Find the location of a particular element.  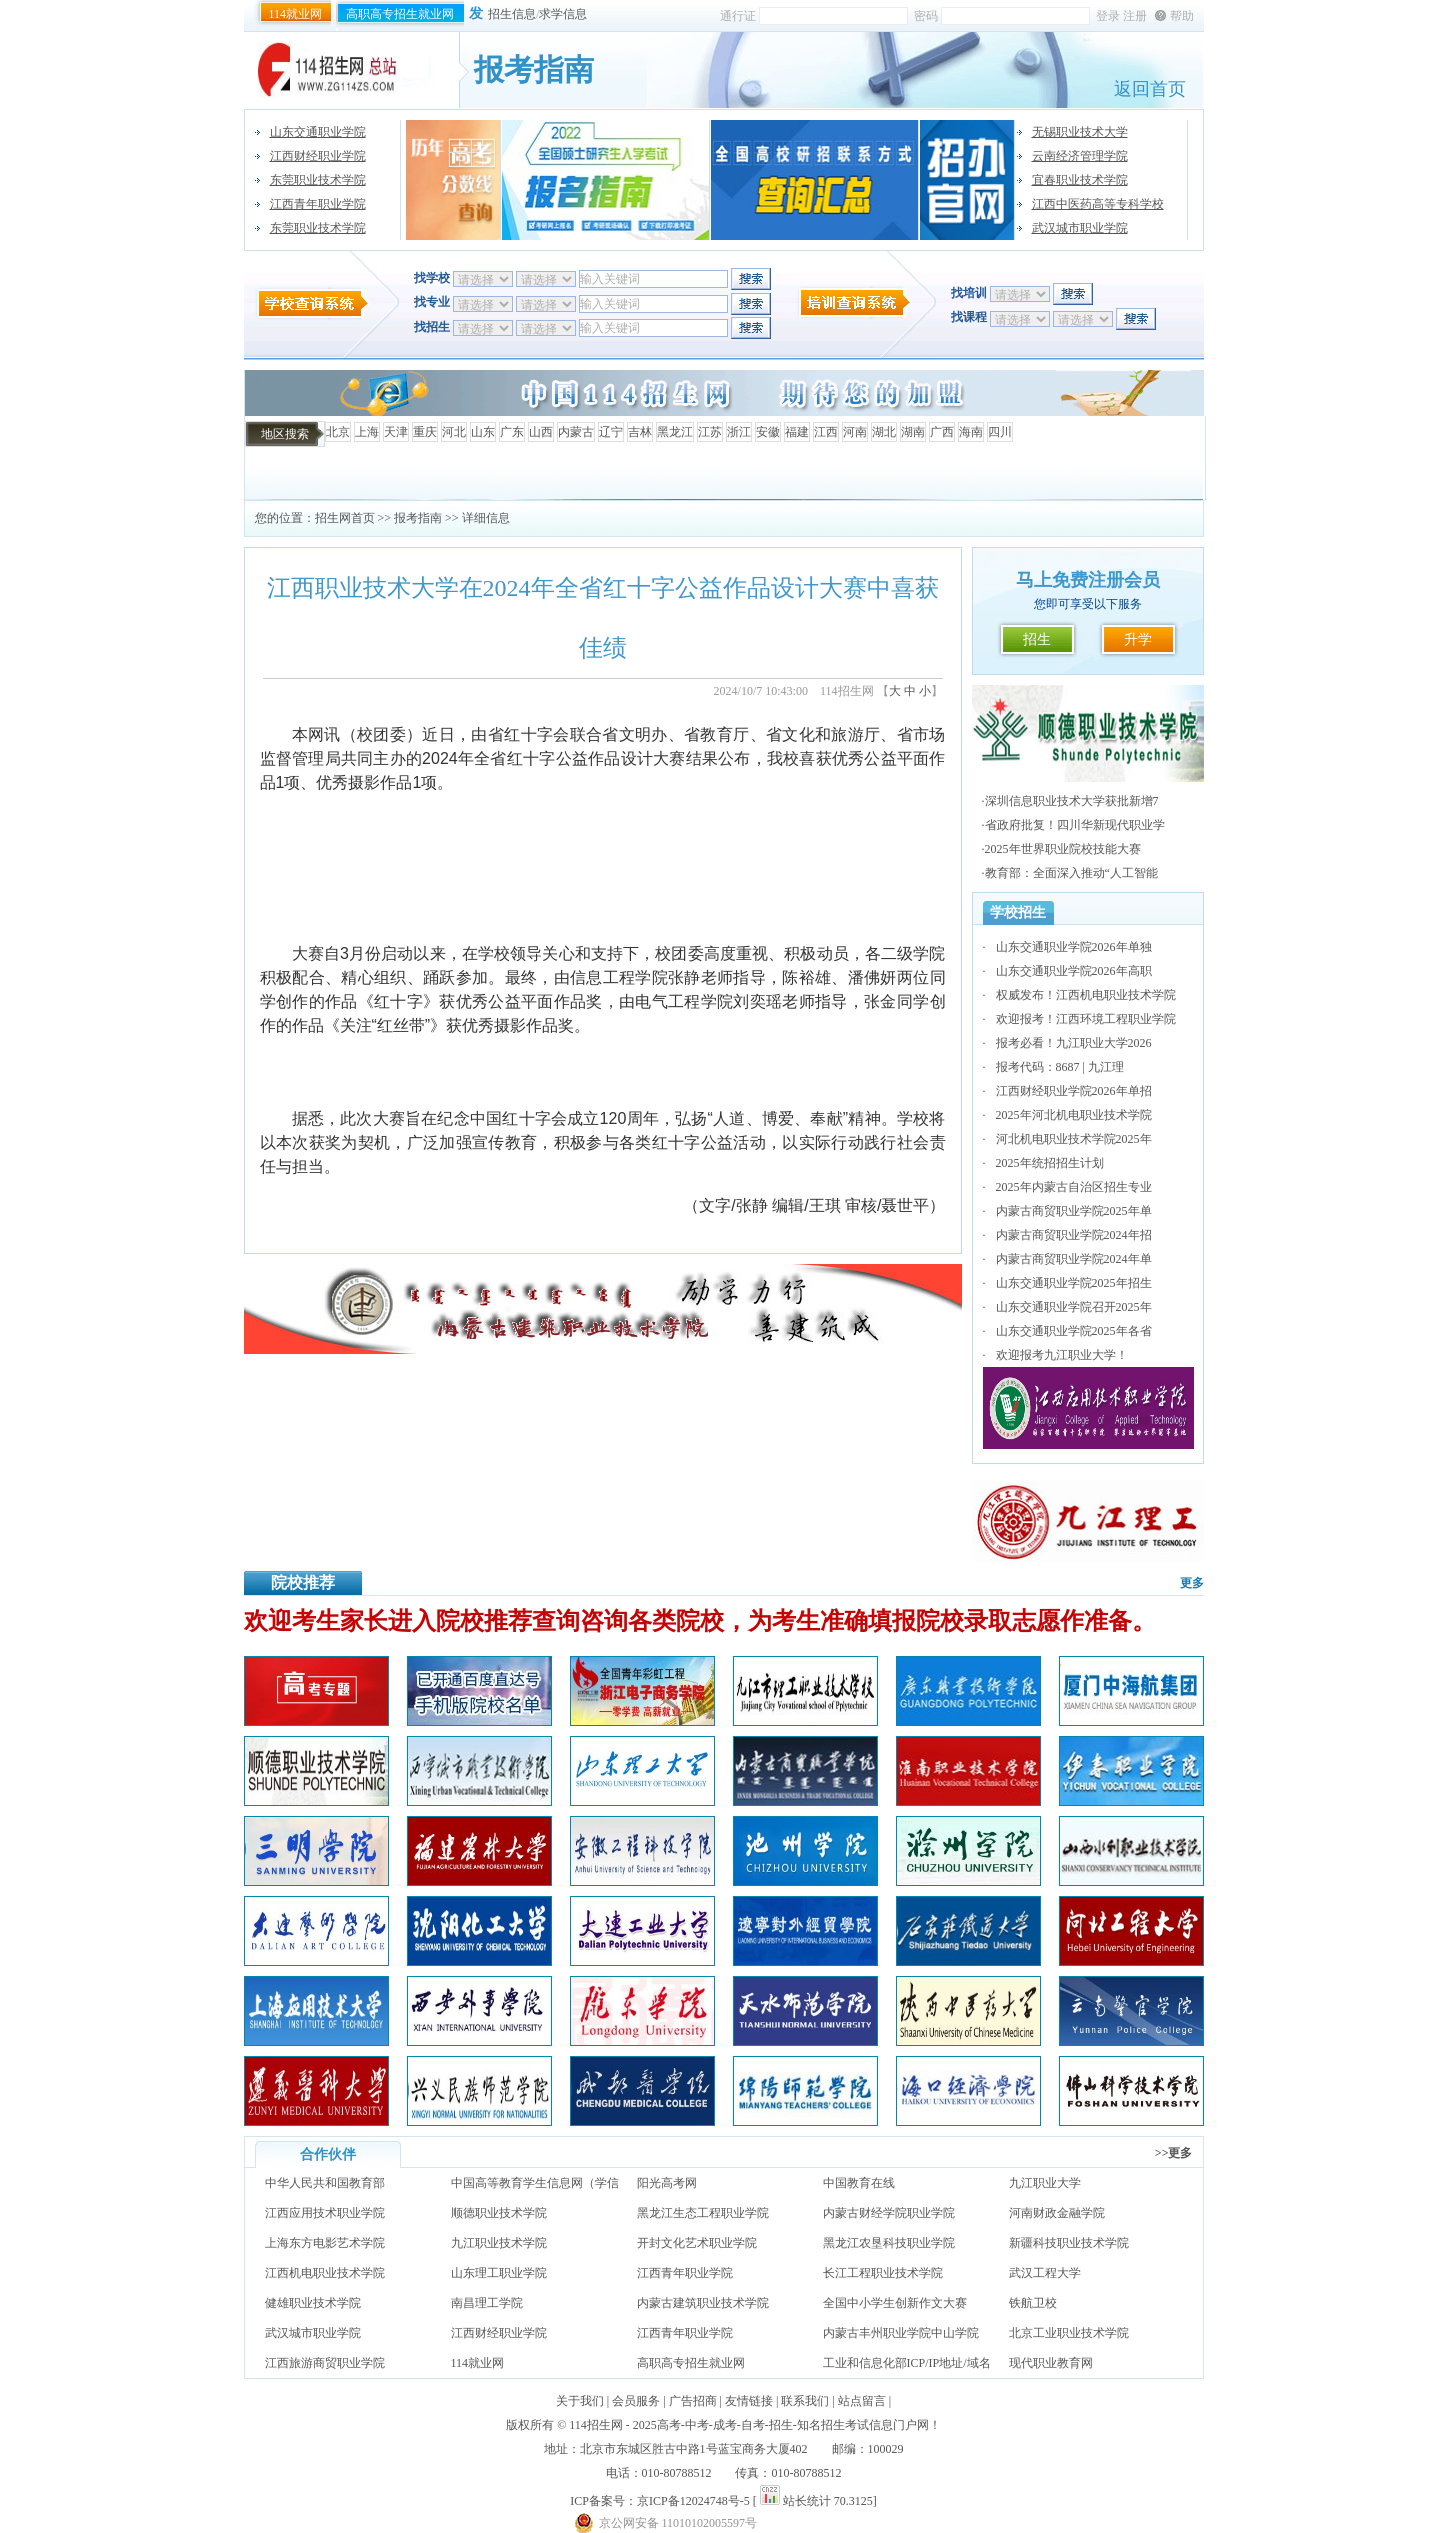

山东交通职业学院2025年招生 is located at coordinates (1074, 1283).